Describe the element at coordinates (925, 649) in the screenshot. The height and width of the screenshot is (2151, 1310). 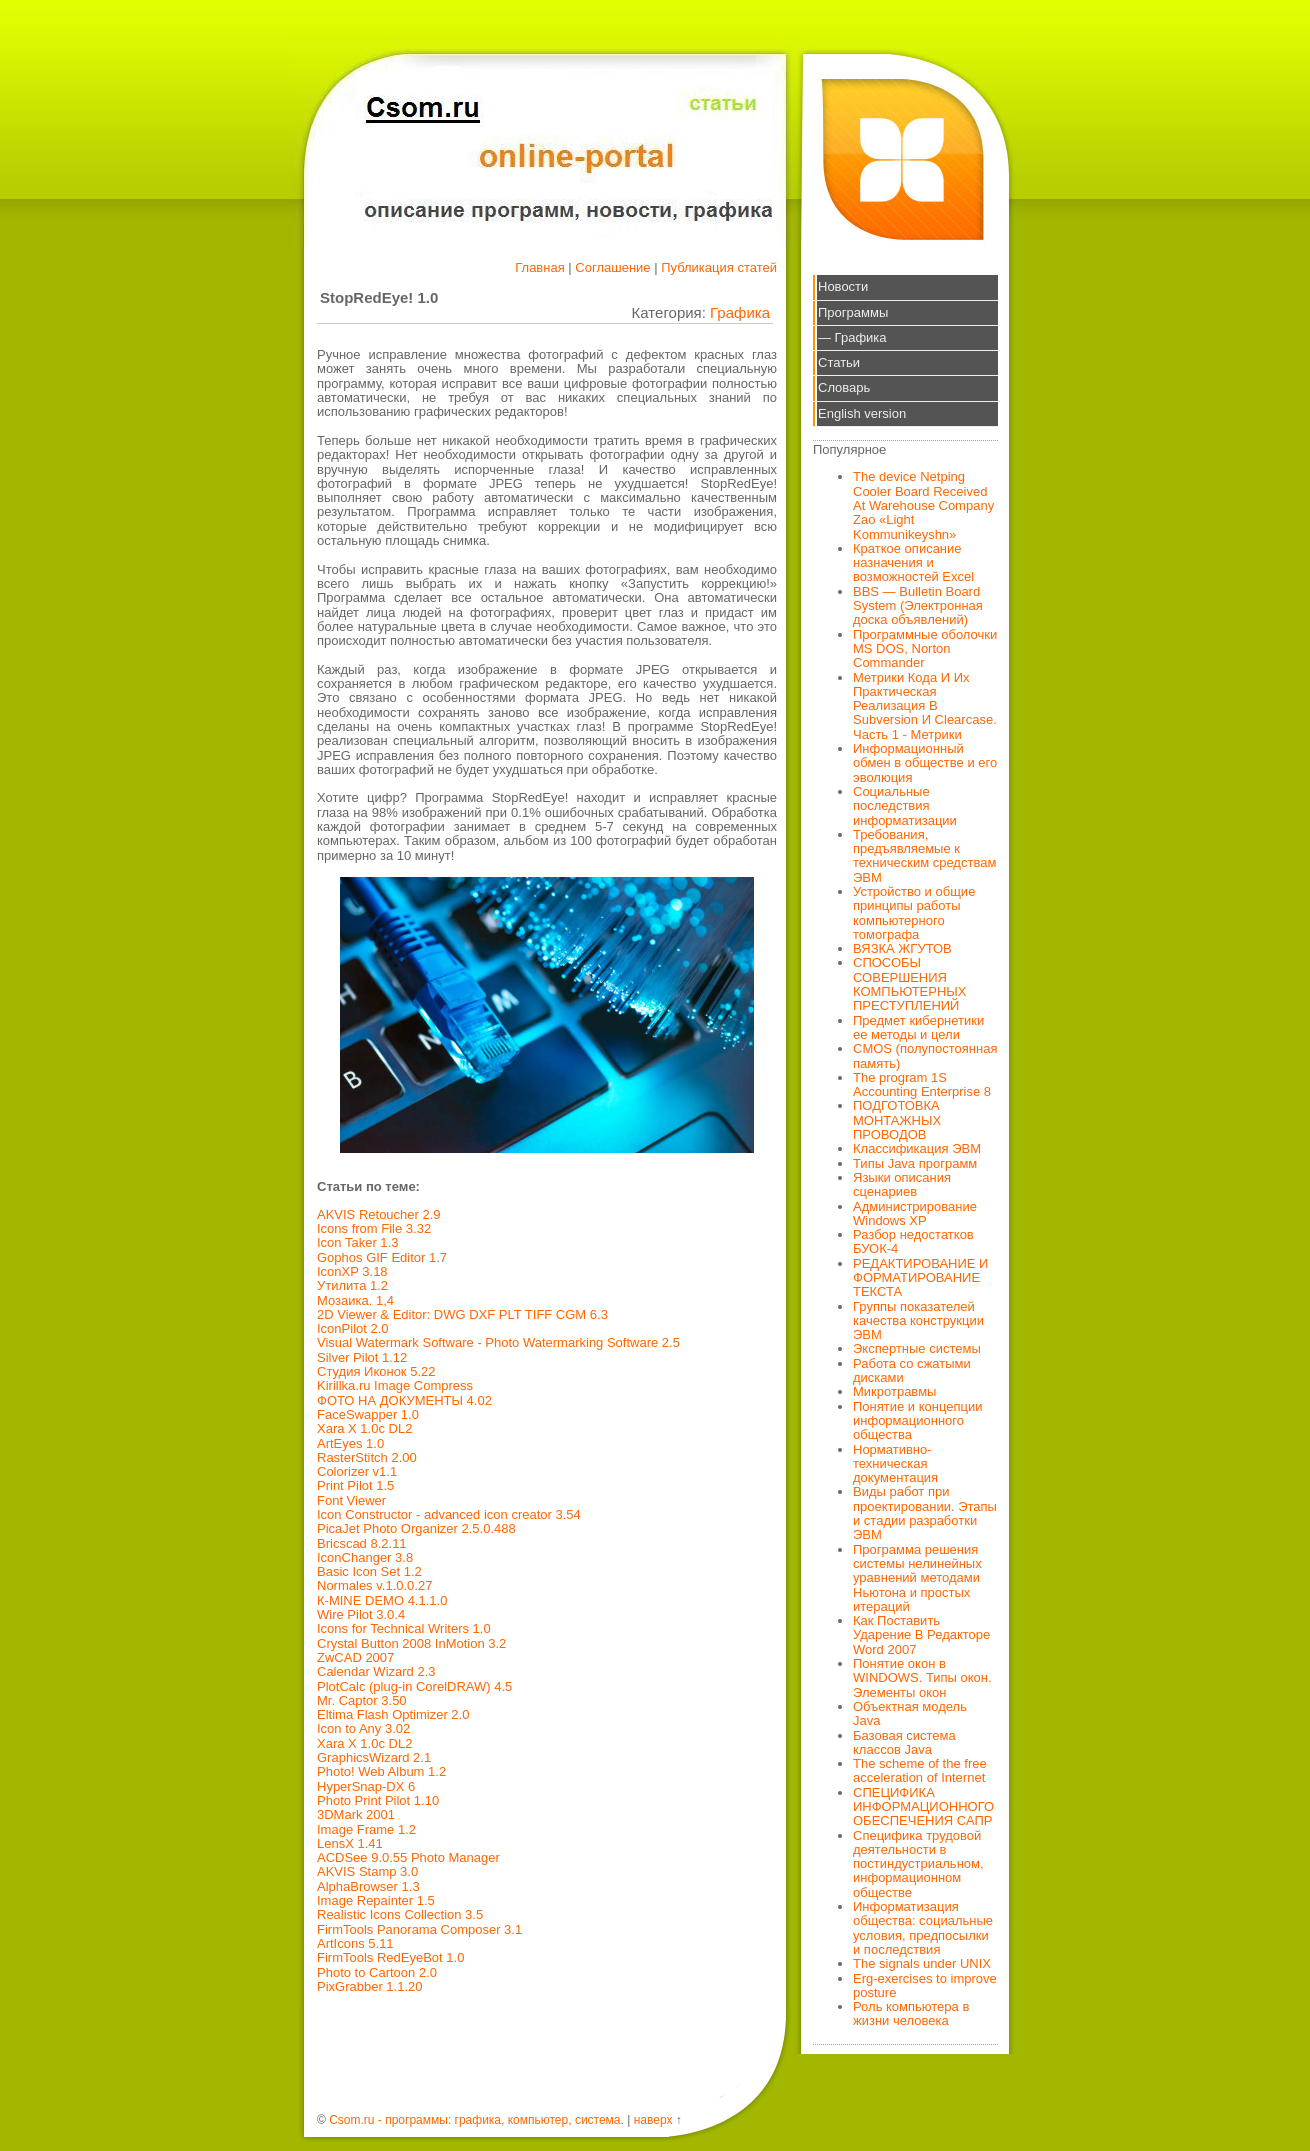
I see `Программные оболочки MS DOS, Norton Commander` at that location.